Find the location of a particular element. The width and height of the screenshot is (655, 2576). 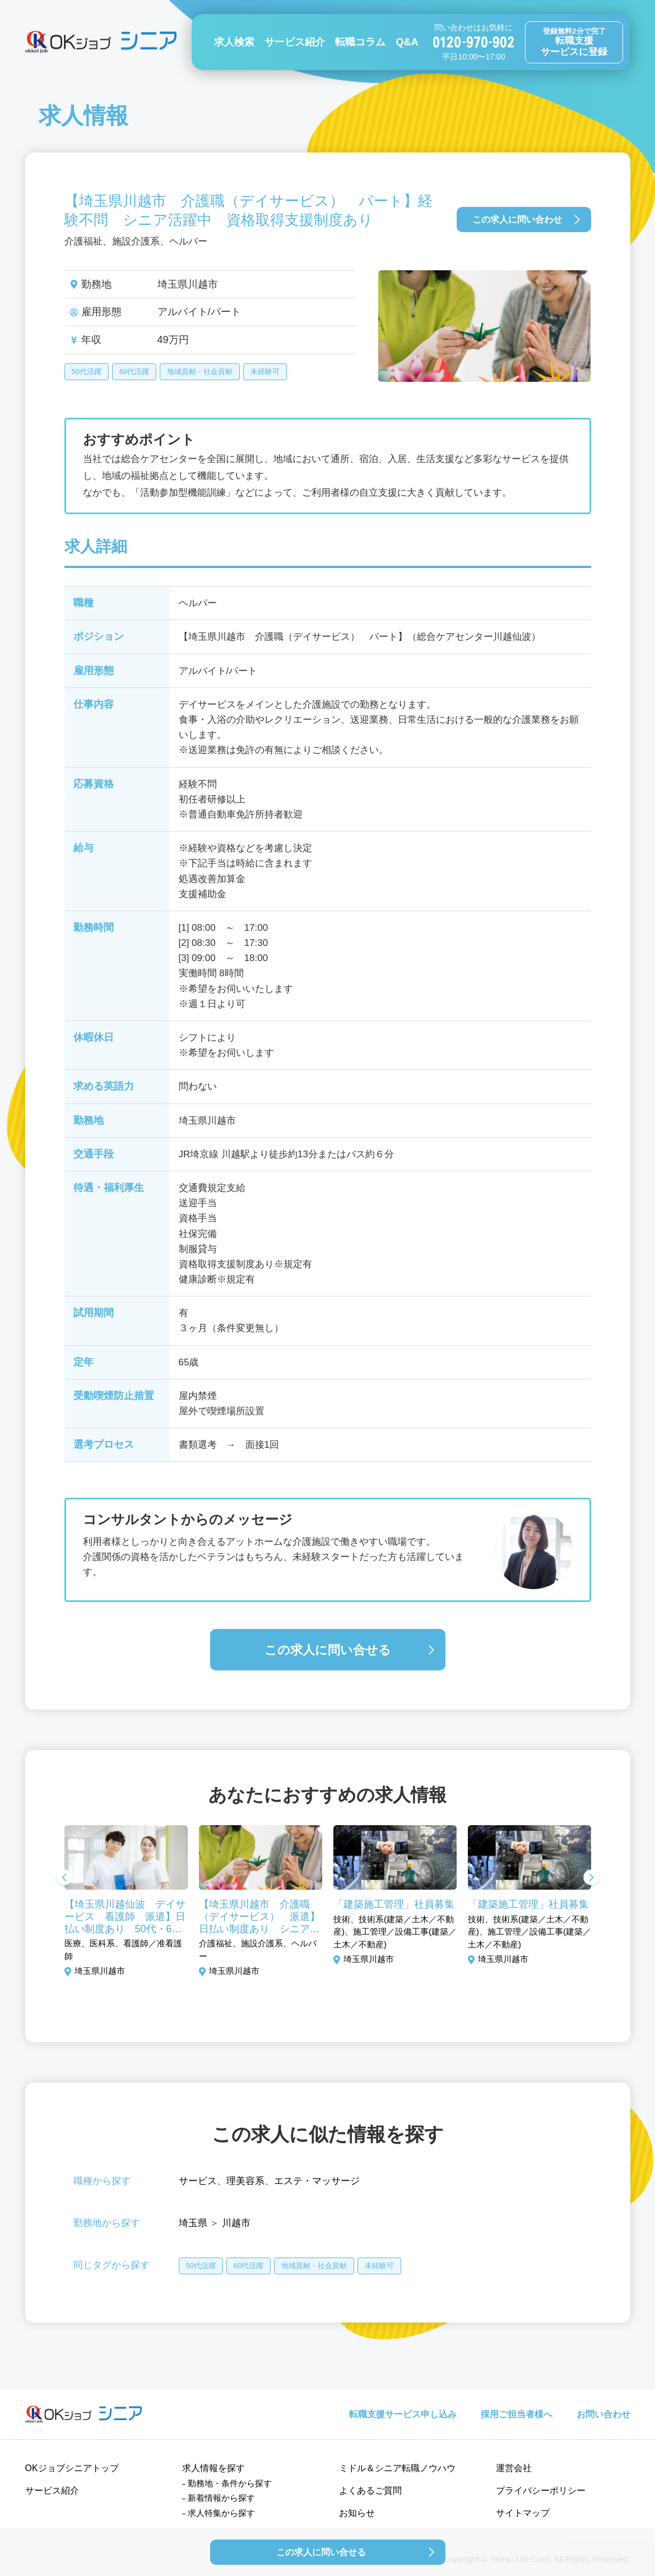

地域貢献・社会貢献 is located at coordinates (200, 371).